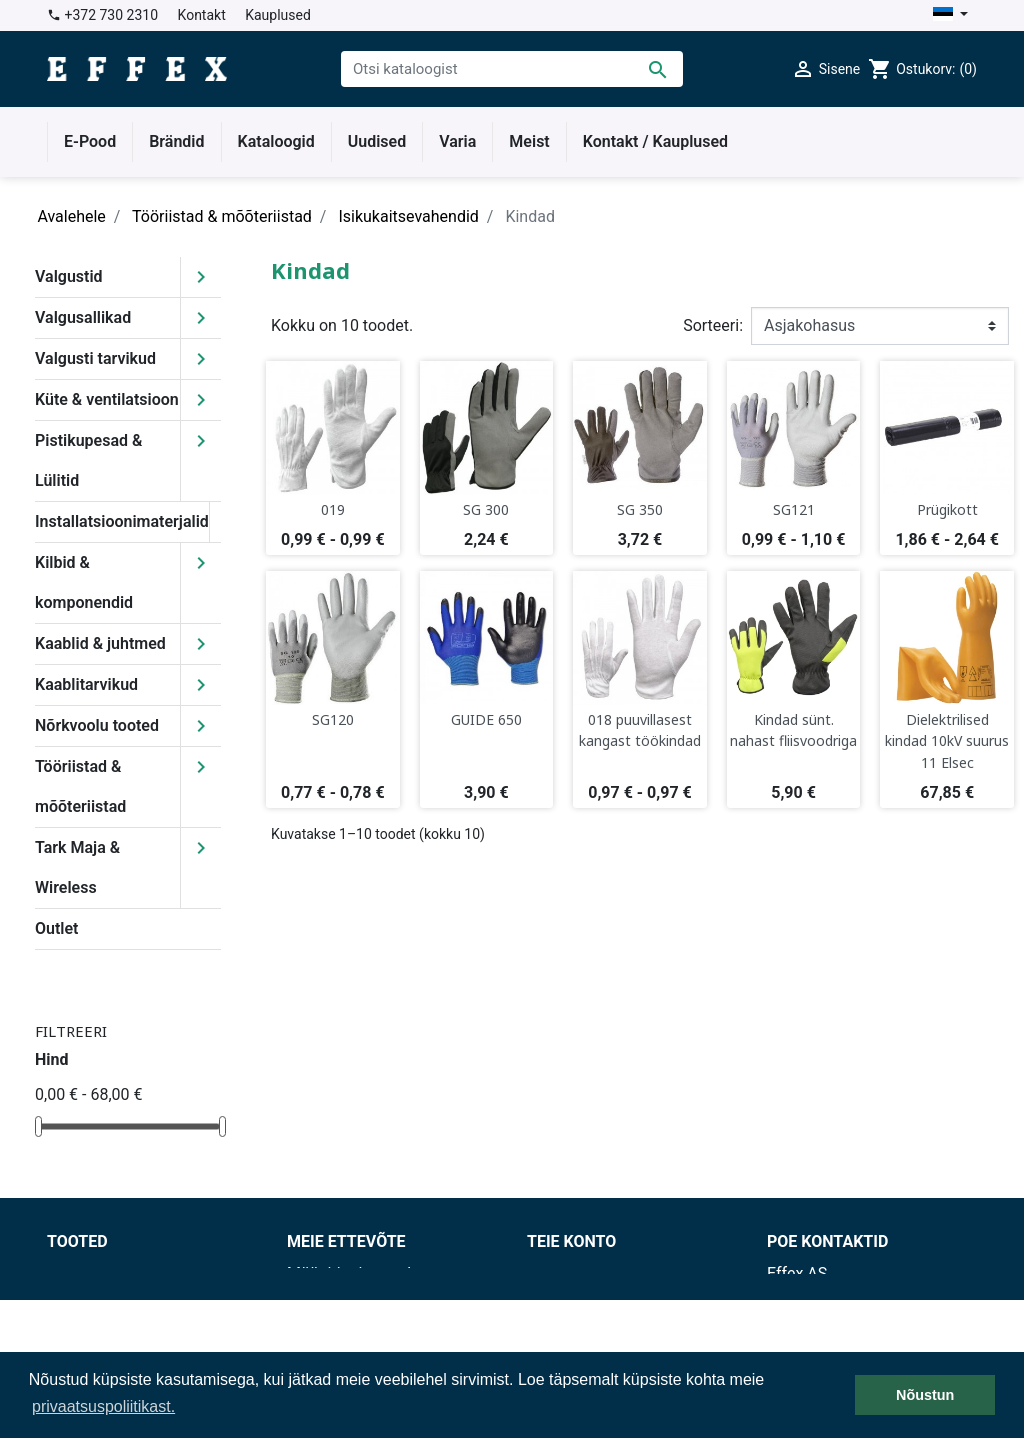 This screenshot has width=1024, height=1438. Describe the element at coordinates (713, 325) in the screenshot. I see `Sorteeri:` at that location.